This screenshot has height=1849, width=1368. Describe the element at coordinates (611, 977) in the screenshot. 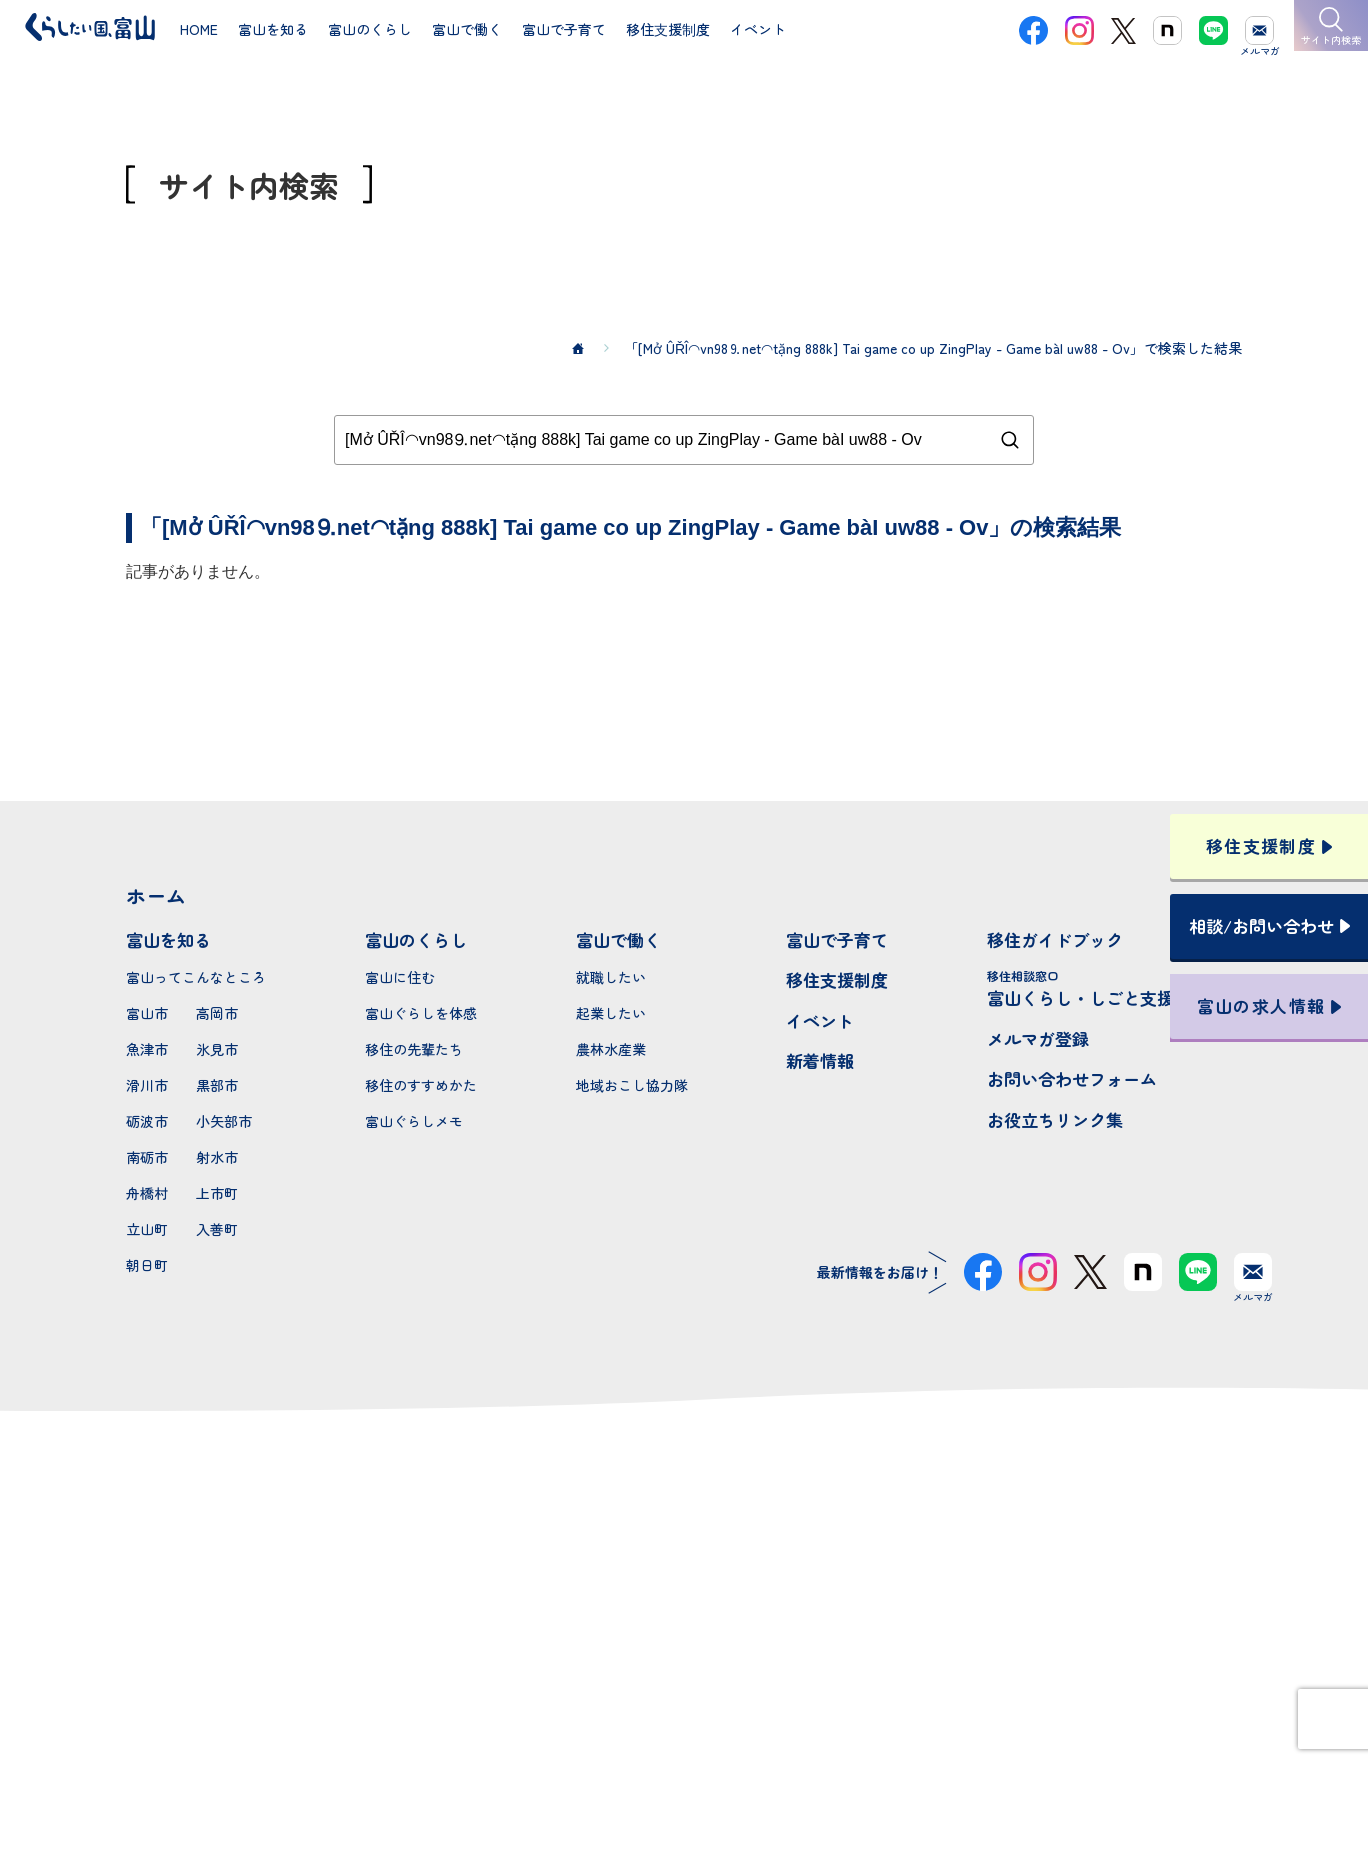

I see `就職したい` at that location.